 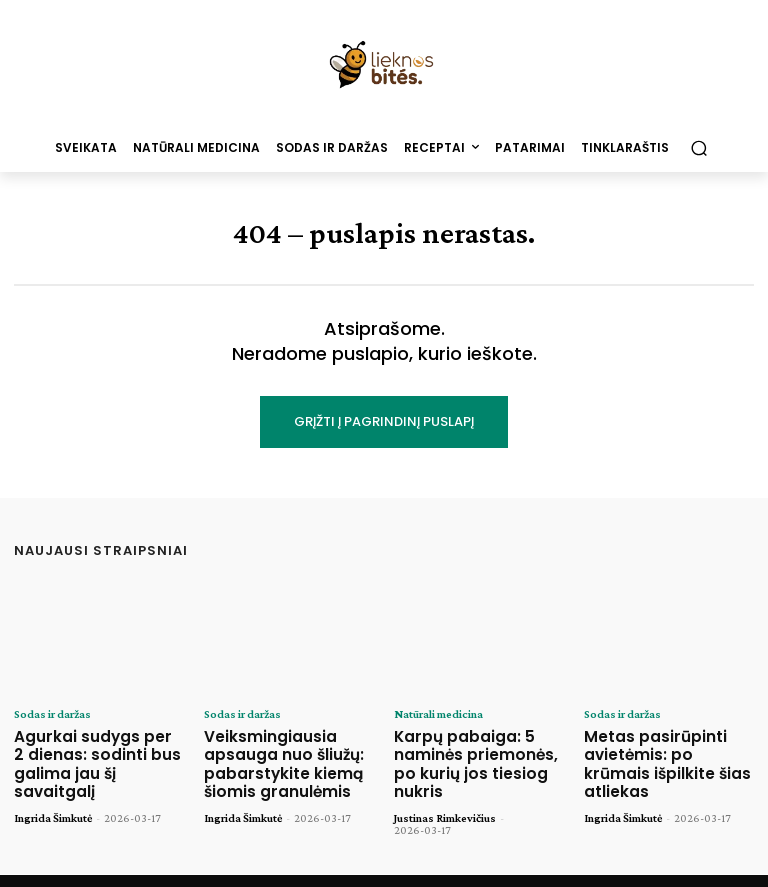 I want to click on Justinas Rimkevičius, so click(x=445, y=791).